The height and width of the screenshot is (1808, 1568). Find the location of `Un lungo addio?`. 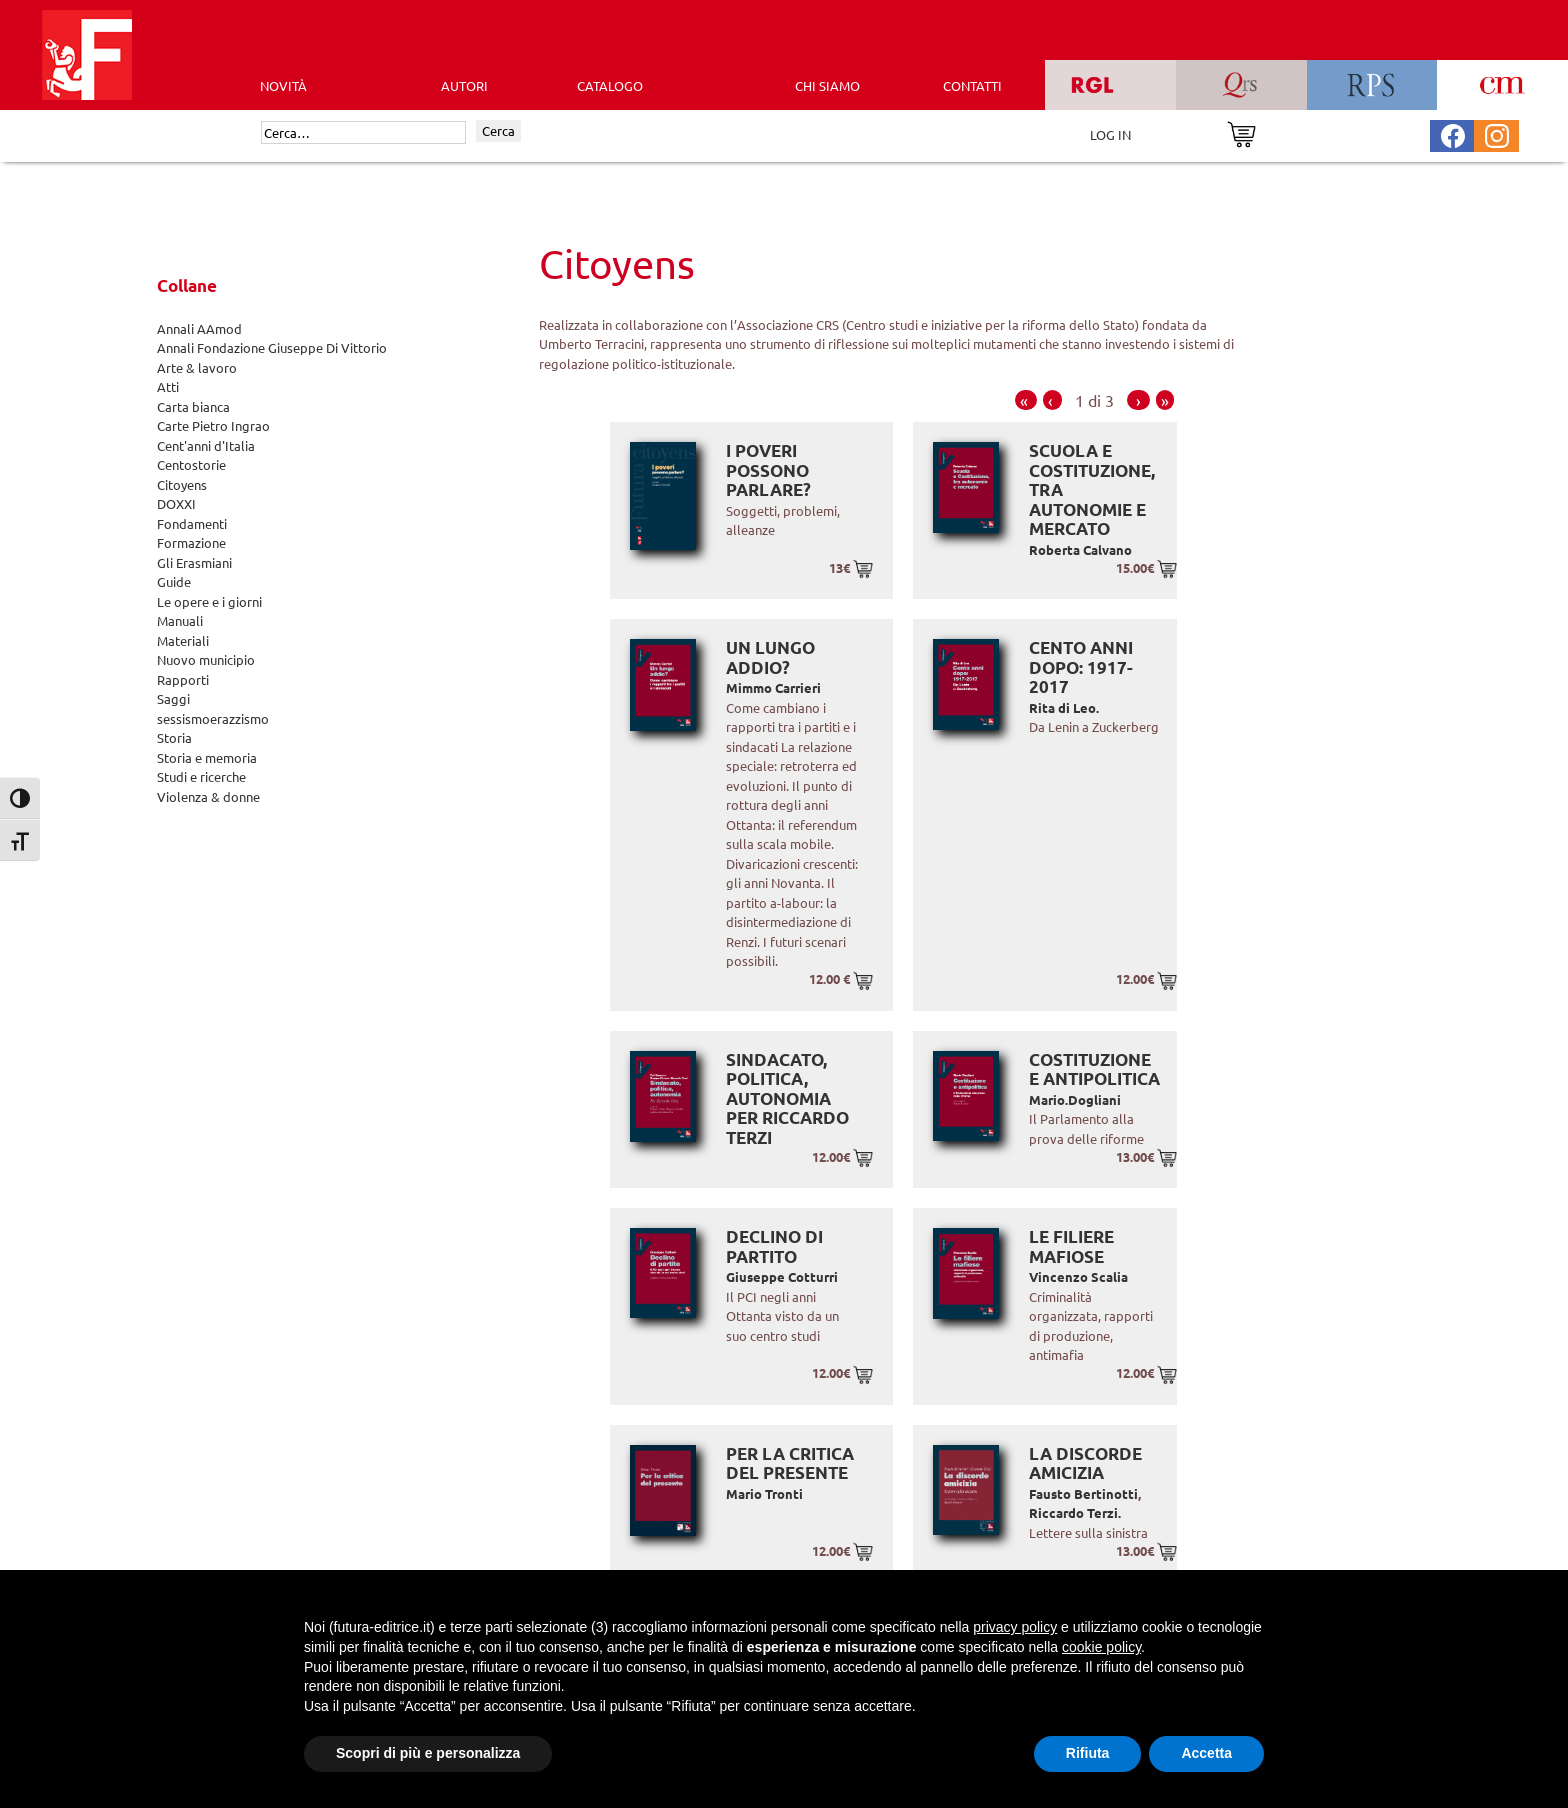

Un lungo addio? is located at coordinates (770, 657).